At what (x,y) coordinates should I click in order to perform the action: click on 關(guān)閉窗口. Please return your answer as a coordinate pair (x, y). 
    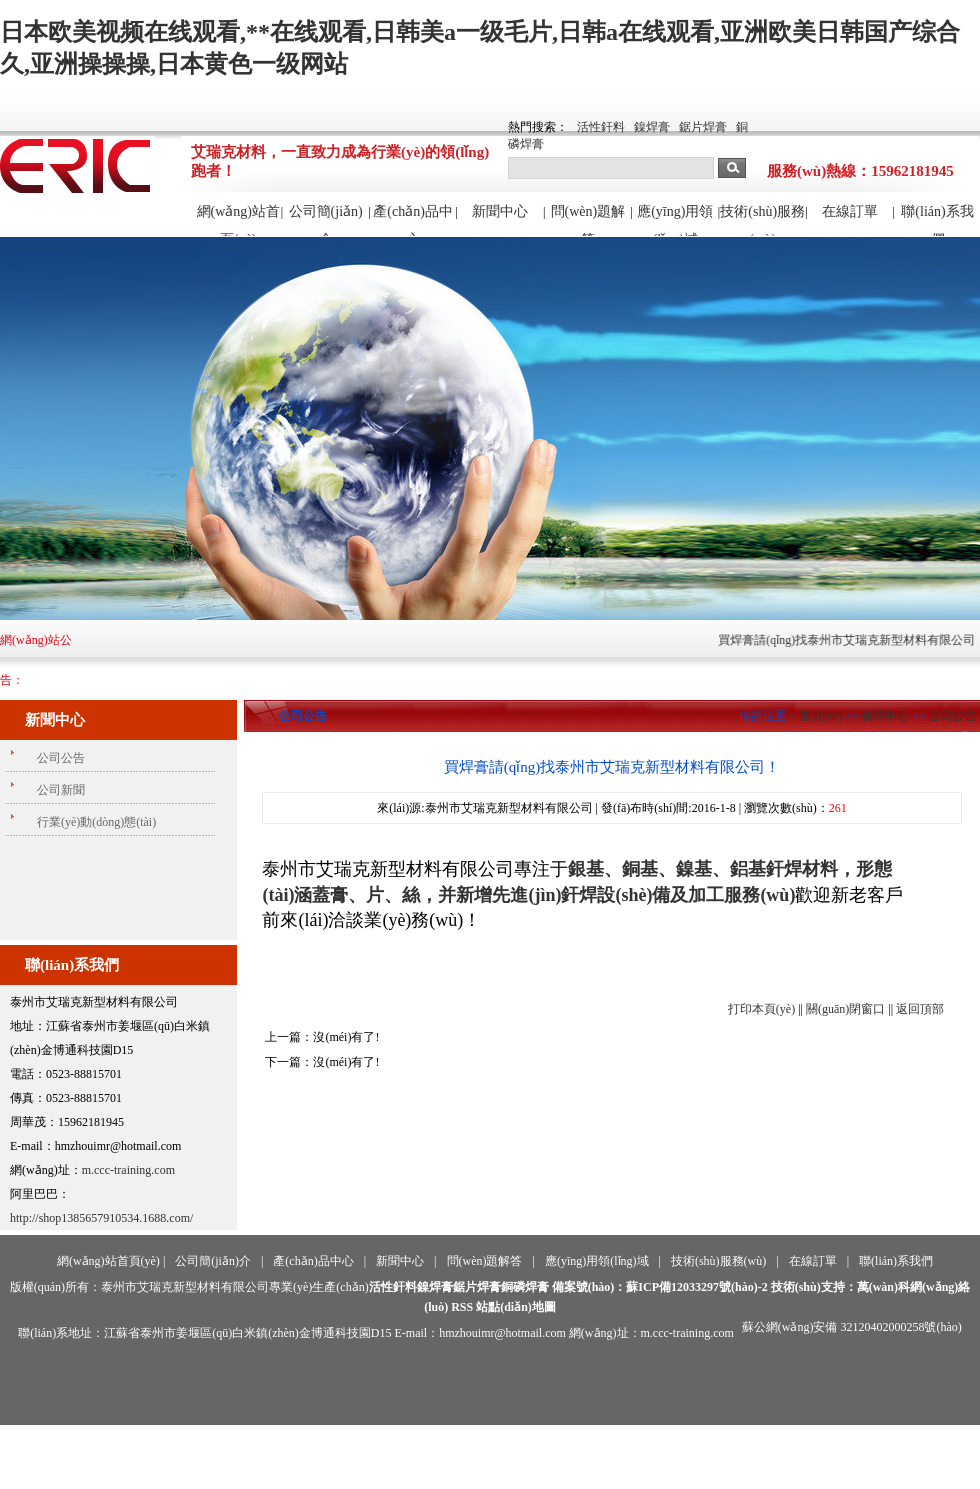
    Looking at the image, I should click on (845, 1009).